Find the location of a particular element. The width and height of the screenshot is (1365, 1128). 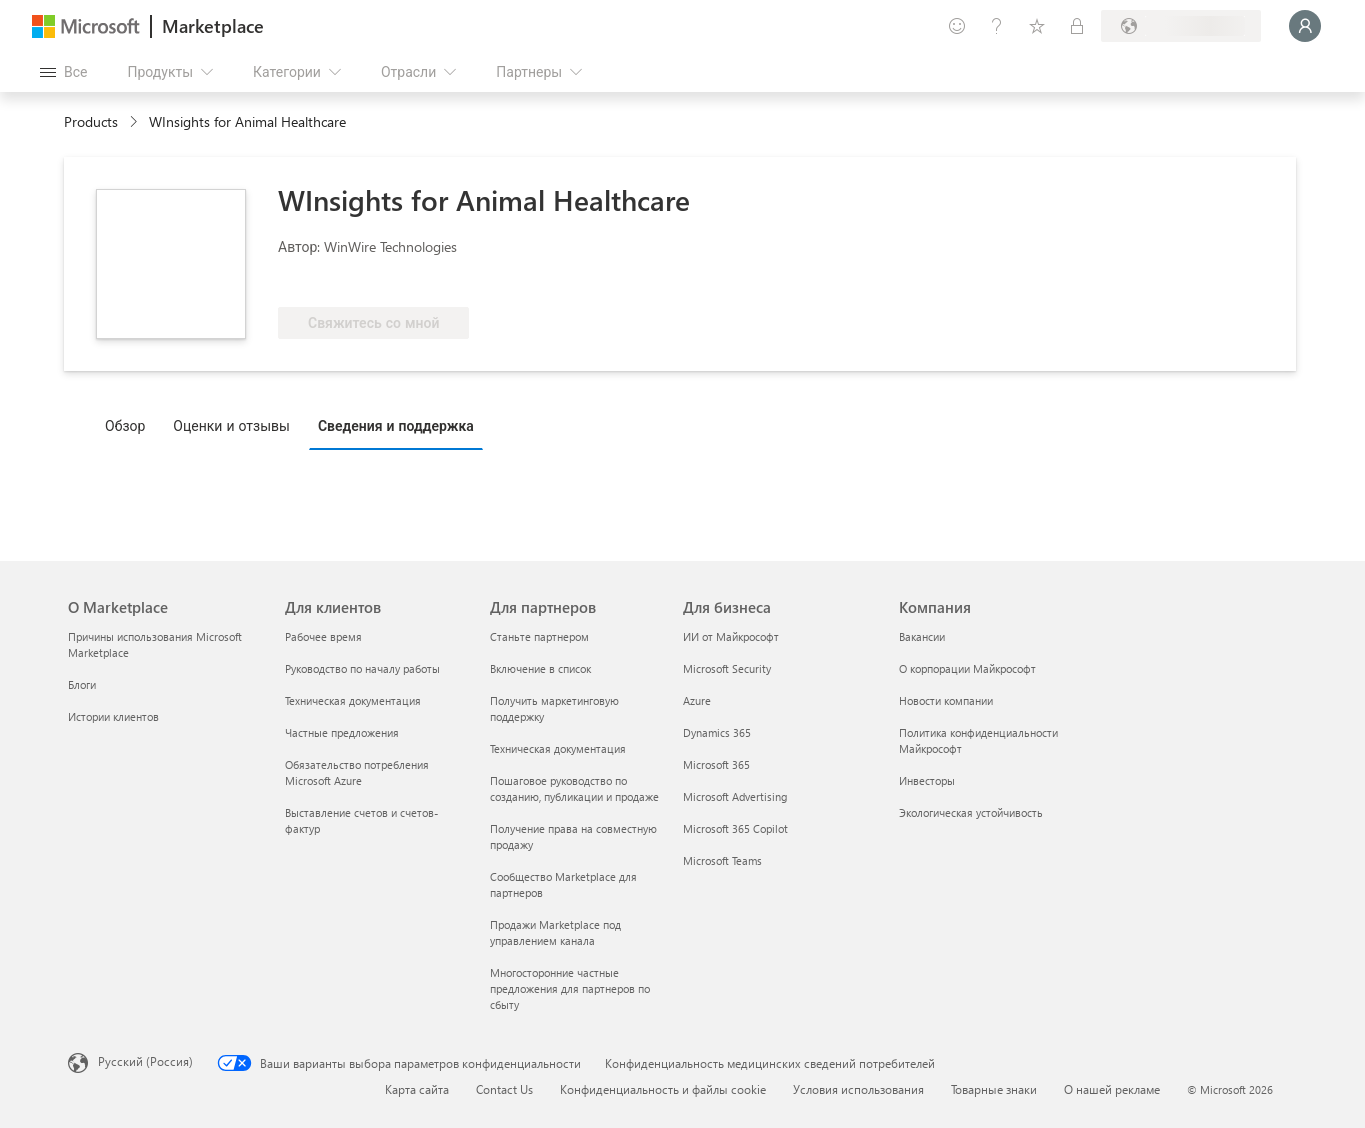

Microsoft Security [Microsoft Security Для бизнеса] is located at coordinates (727, 668).